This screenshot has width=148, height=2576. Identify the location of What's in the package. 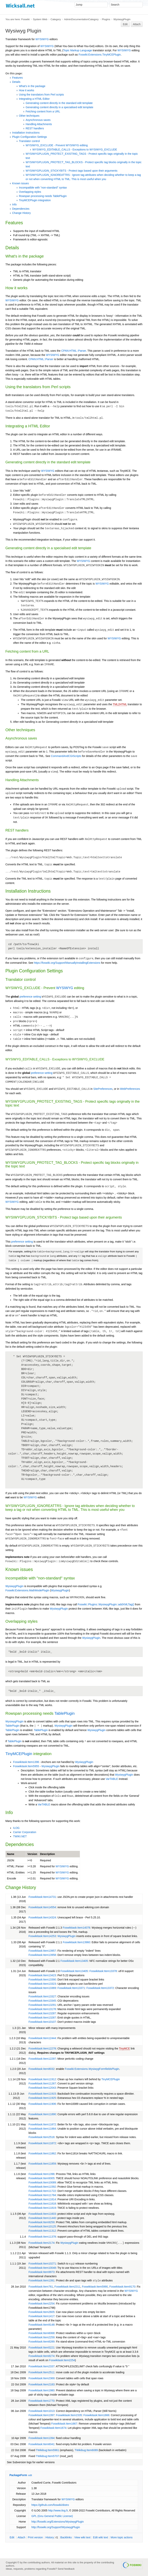
(32, 86).